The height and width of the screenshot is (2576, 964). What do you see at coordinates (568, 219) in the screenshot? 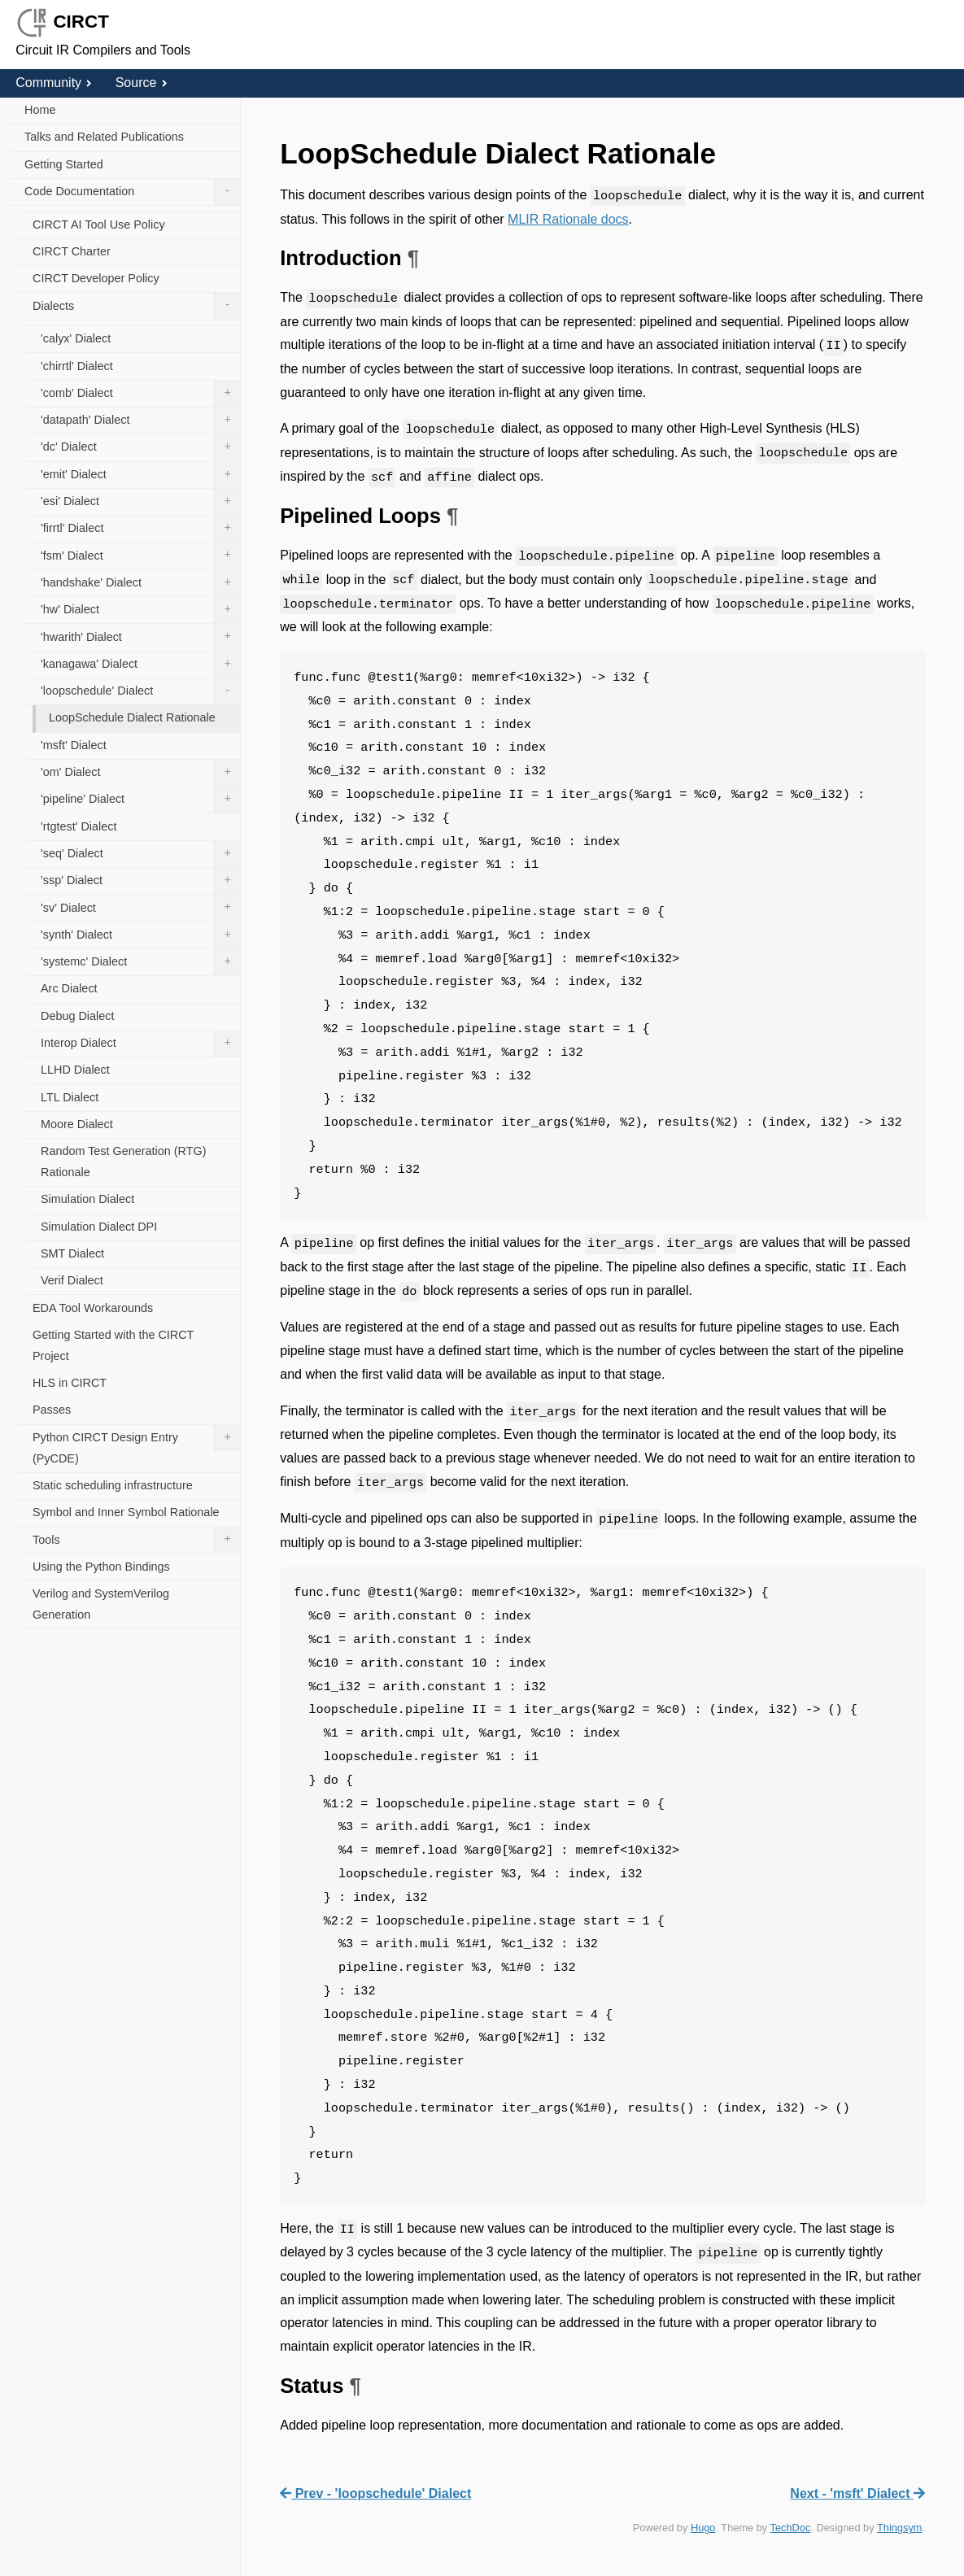
I see `MLIR Rationale docs` at bounding box center [568, 219].